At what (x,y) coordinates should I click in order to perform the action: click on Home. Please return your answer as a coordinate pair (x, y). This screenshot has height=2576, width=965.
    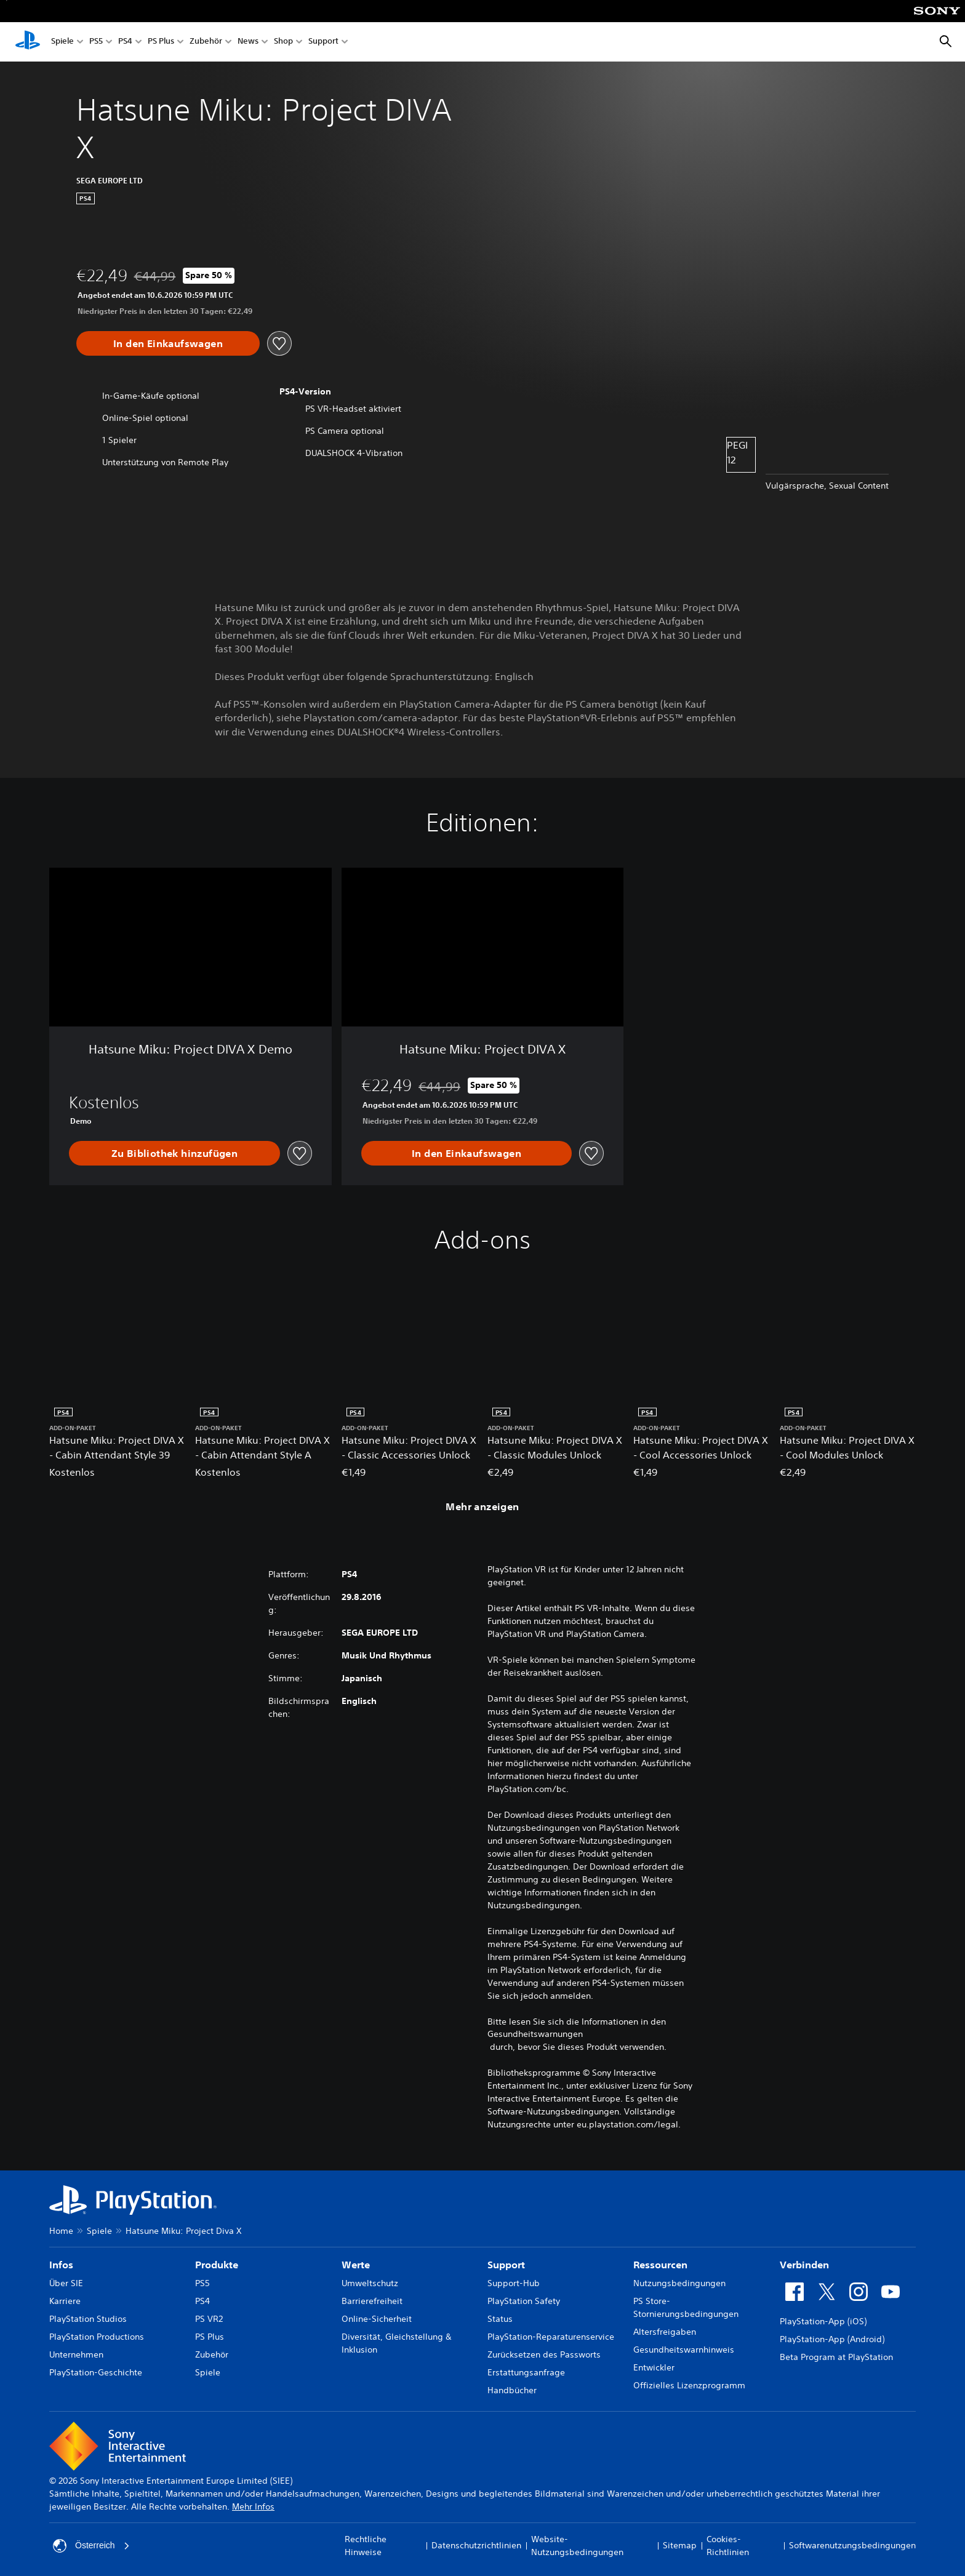
    Looking at the image, I should click on (61, 2230).